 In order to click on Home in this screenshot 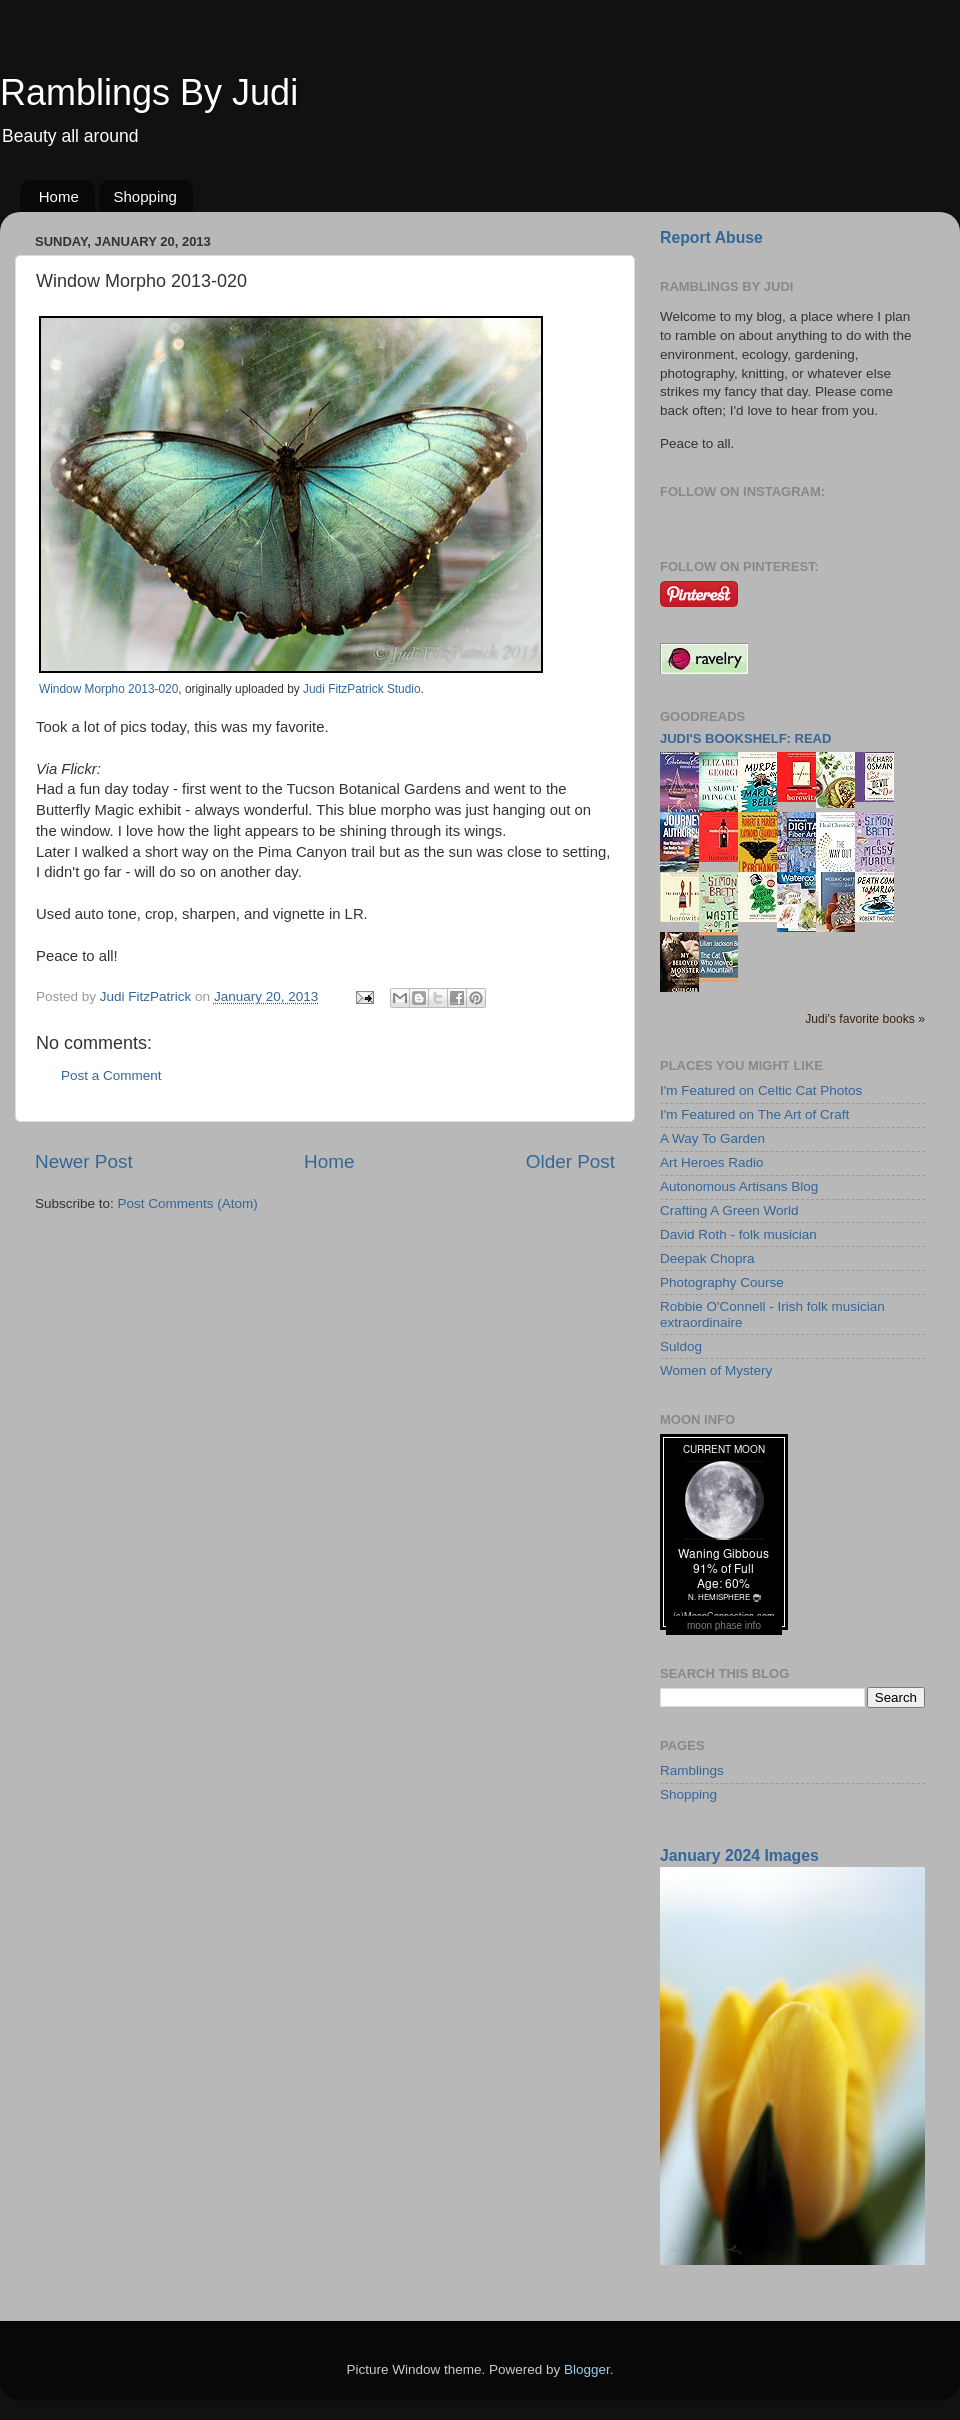, I will do `click(59, 196)`.